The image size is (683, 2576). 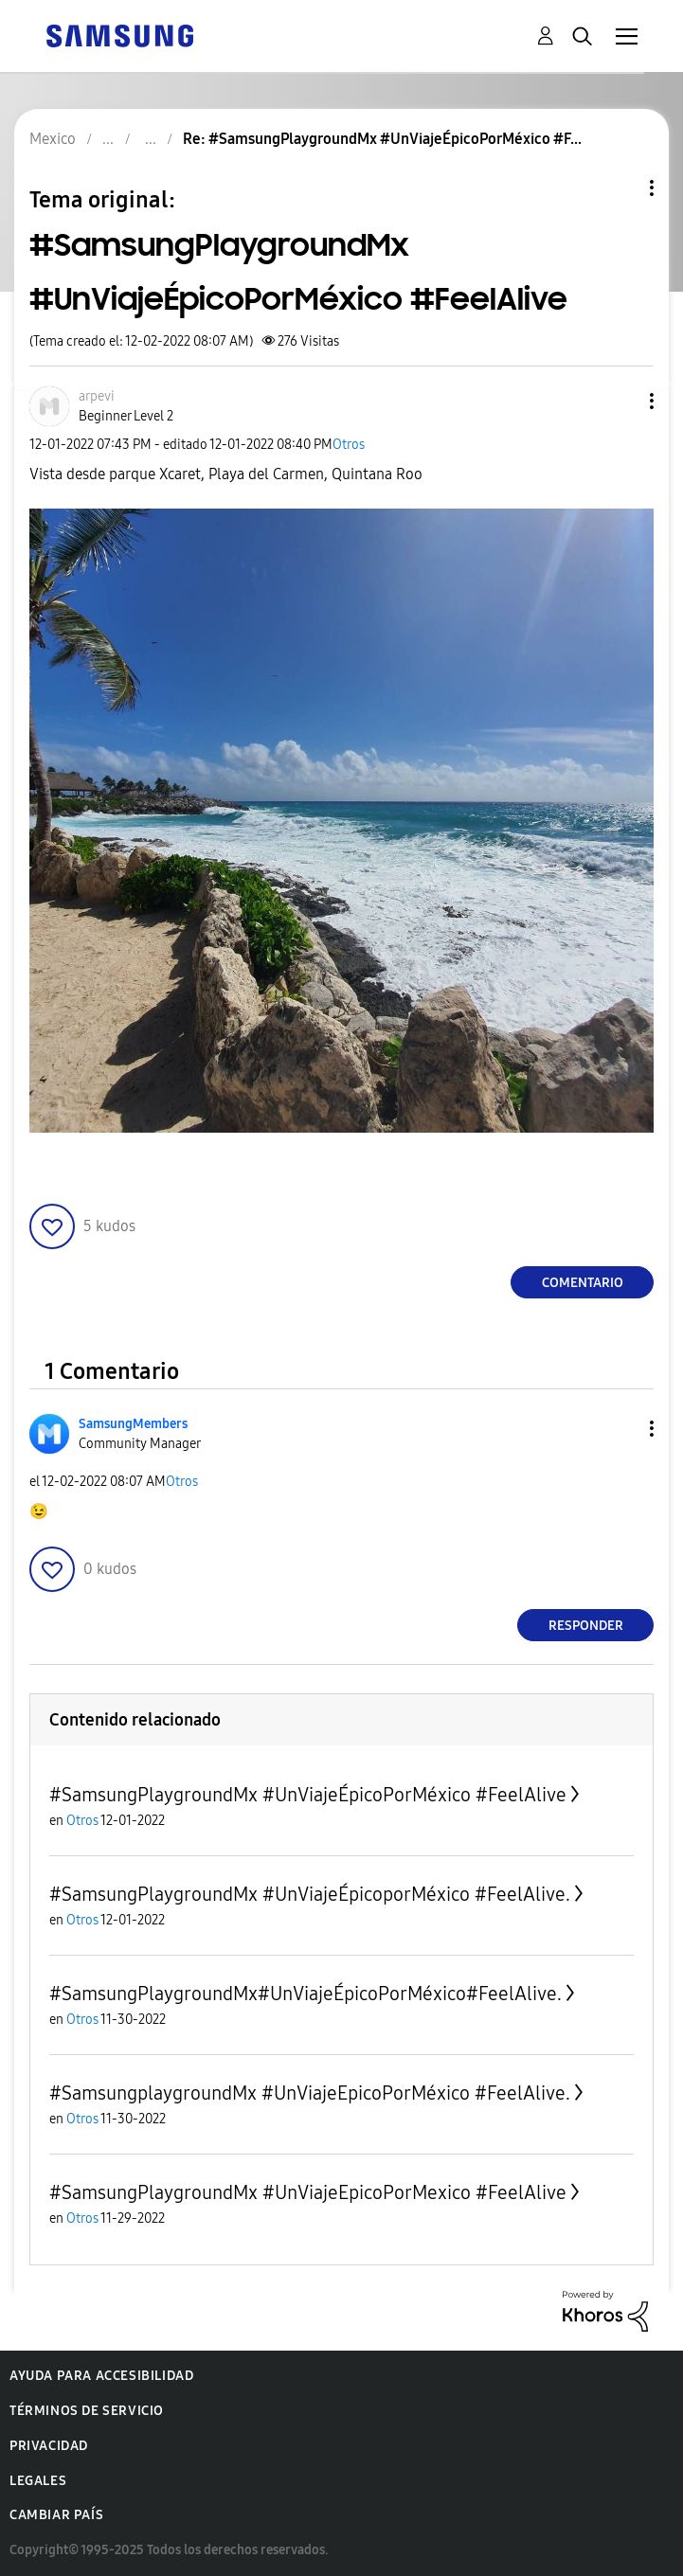 I want to click on Otros, so click(x=349, y=445).